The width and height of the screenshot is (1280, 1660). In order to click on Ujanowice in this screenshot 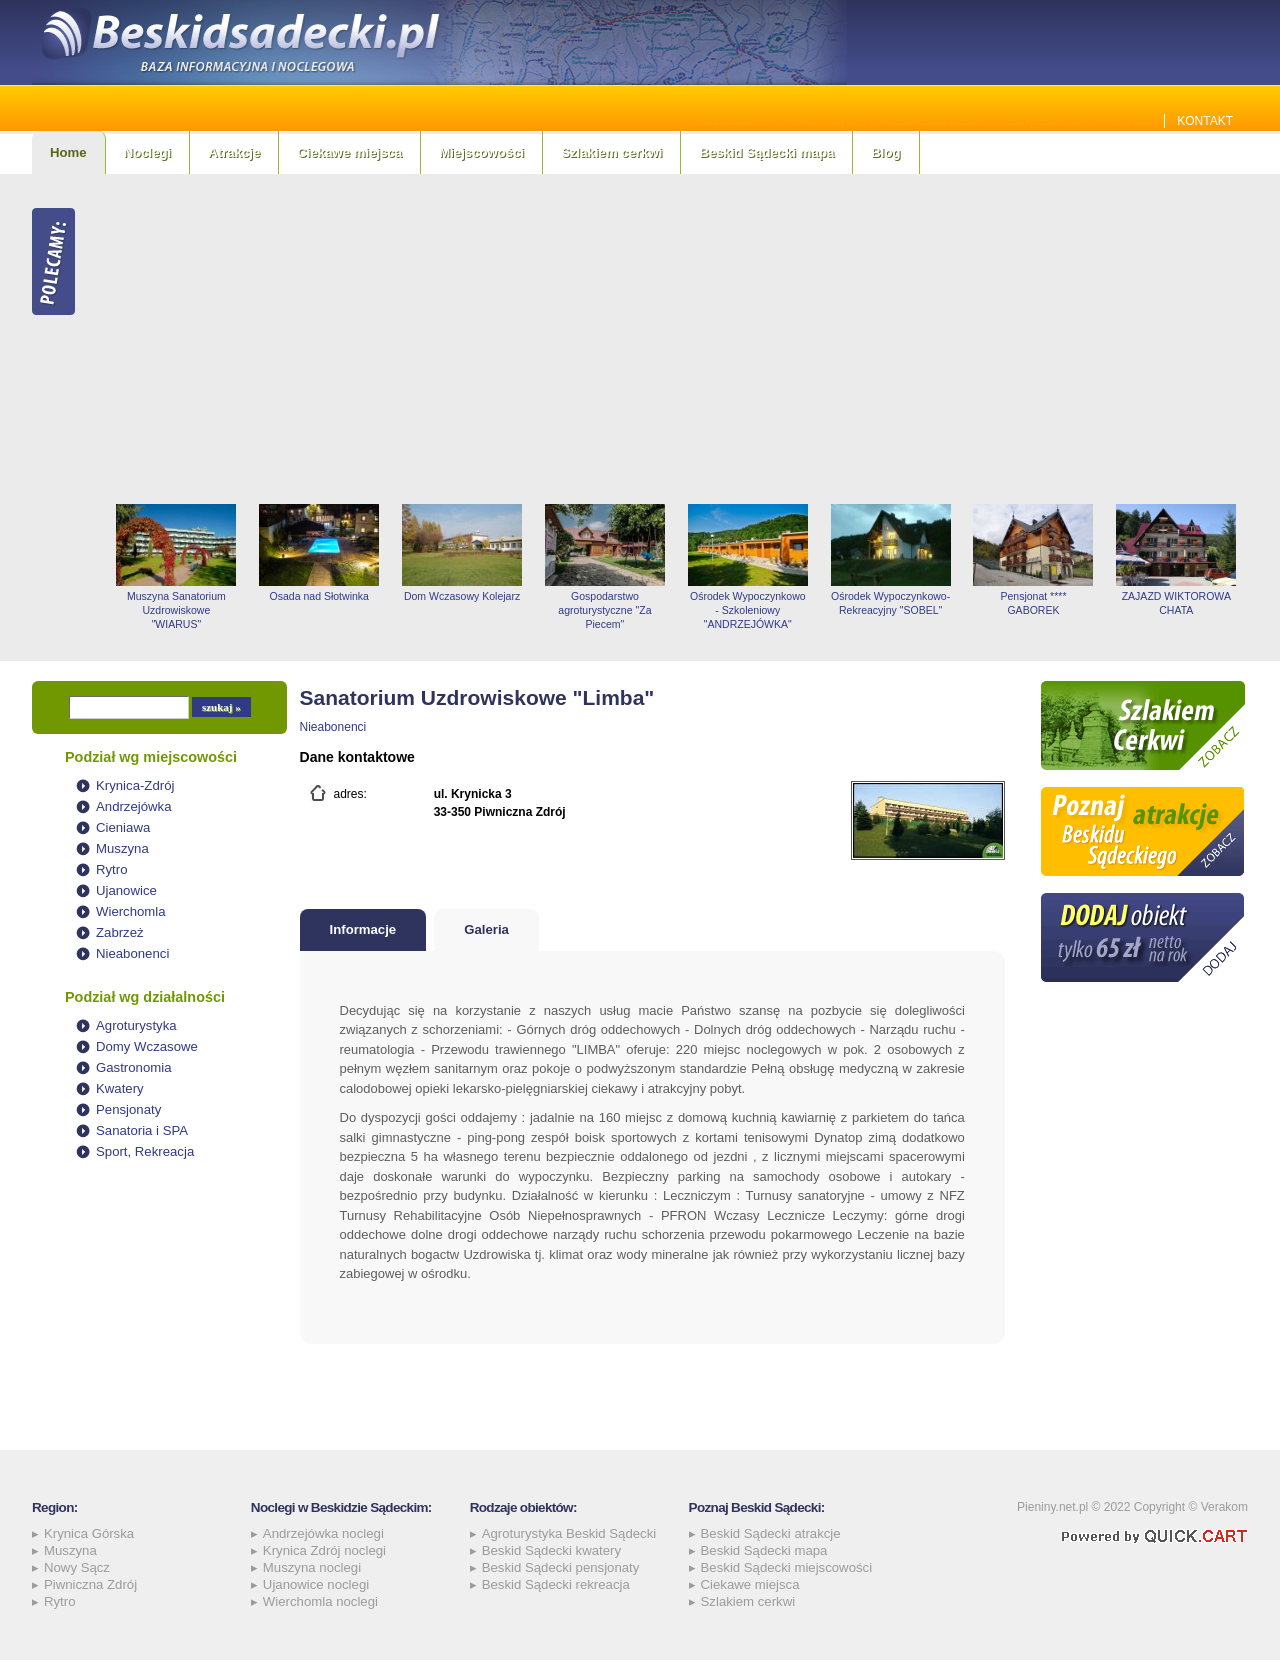, I will do `click(126, 890)`.